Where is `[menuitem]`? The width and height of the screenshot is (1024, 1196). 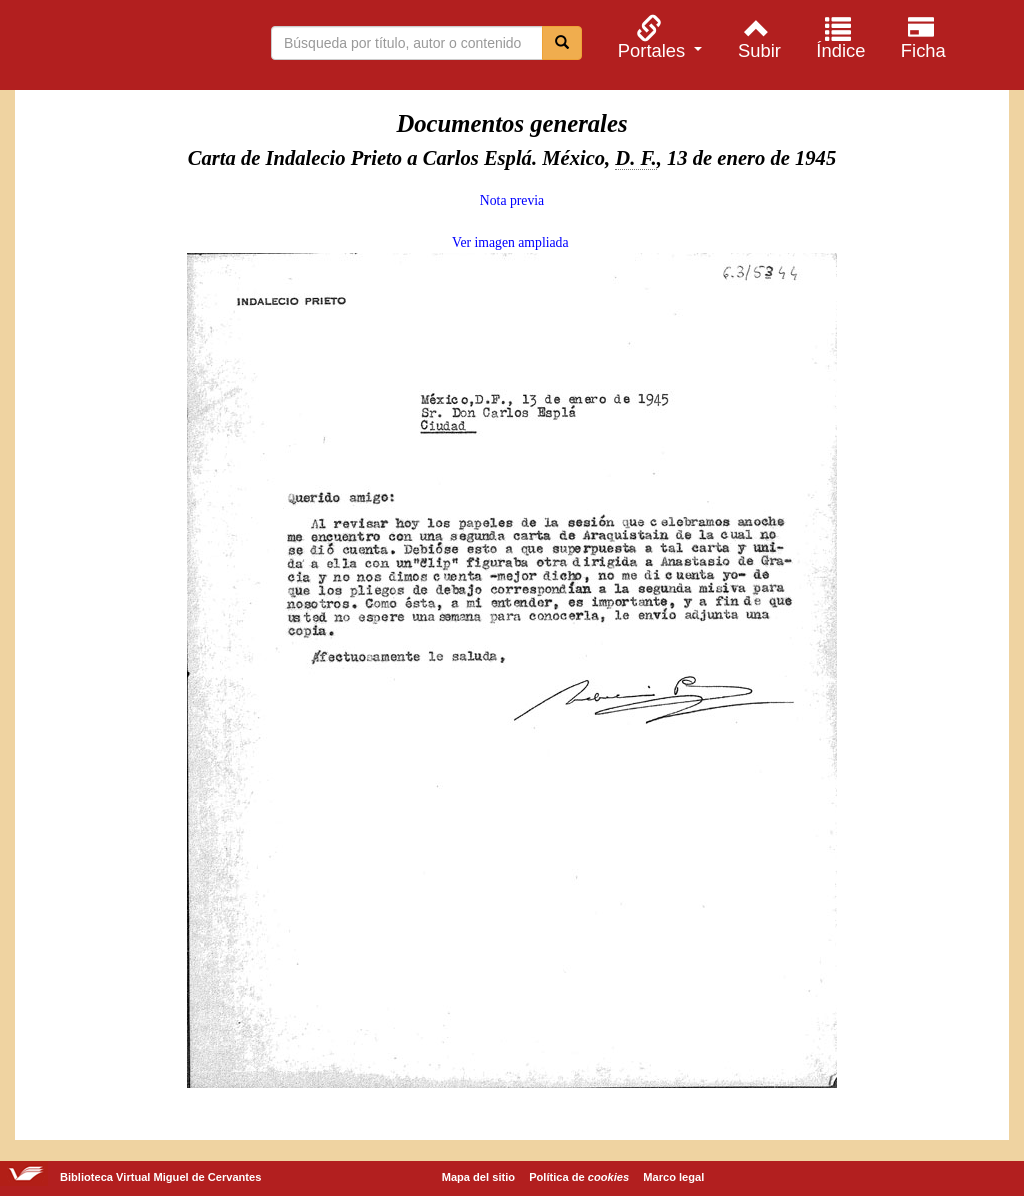
[menuitem] is located at coordinates (657, 37).